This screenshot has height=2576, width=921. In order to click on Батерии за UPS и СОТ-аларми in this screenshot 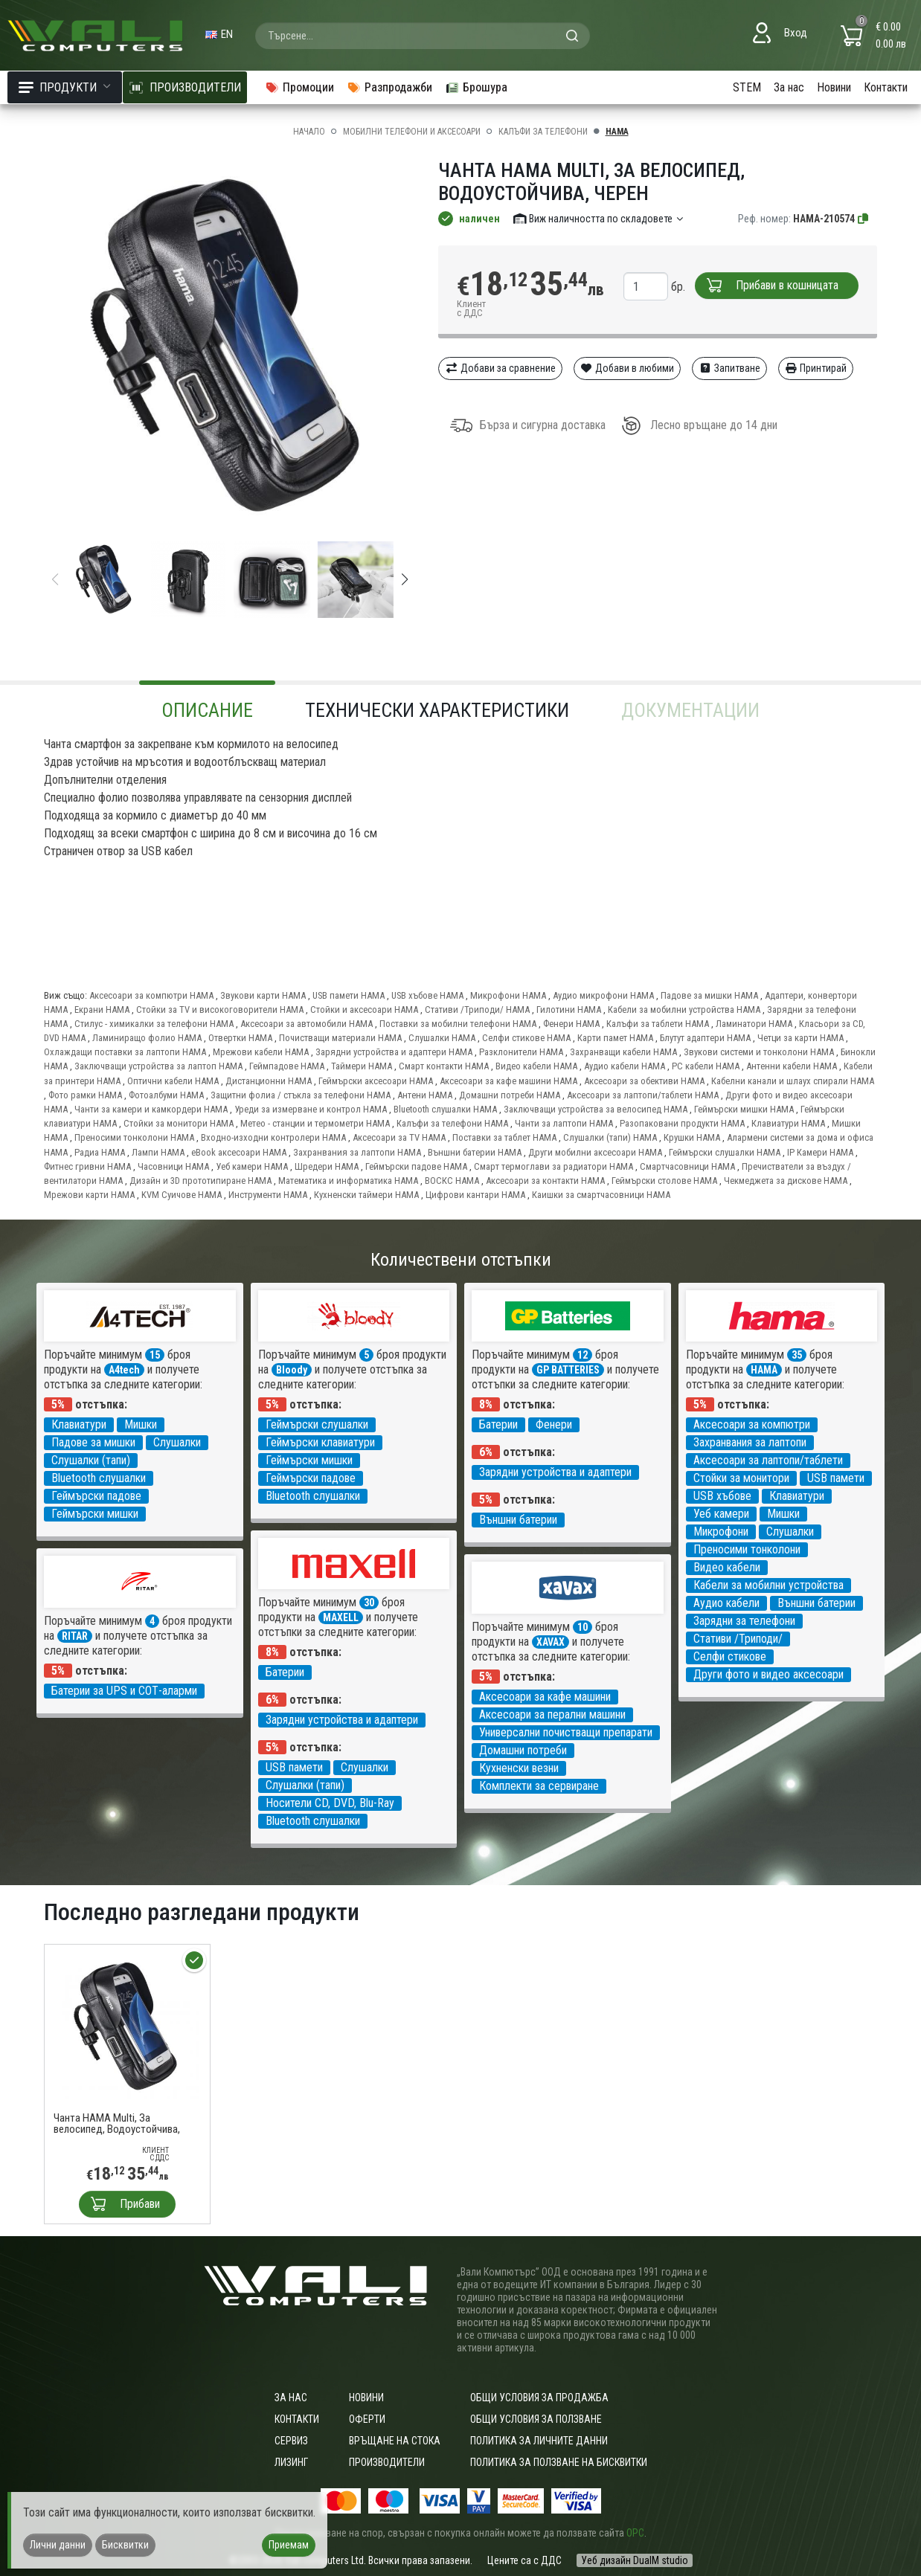, I will do `click(124, 1691)`.